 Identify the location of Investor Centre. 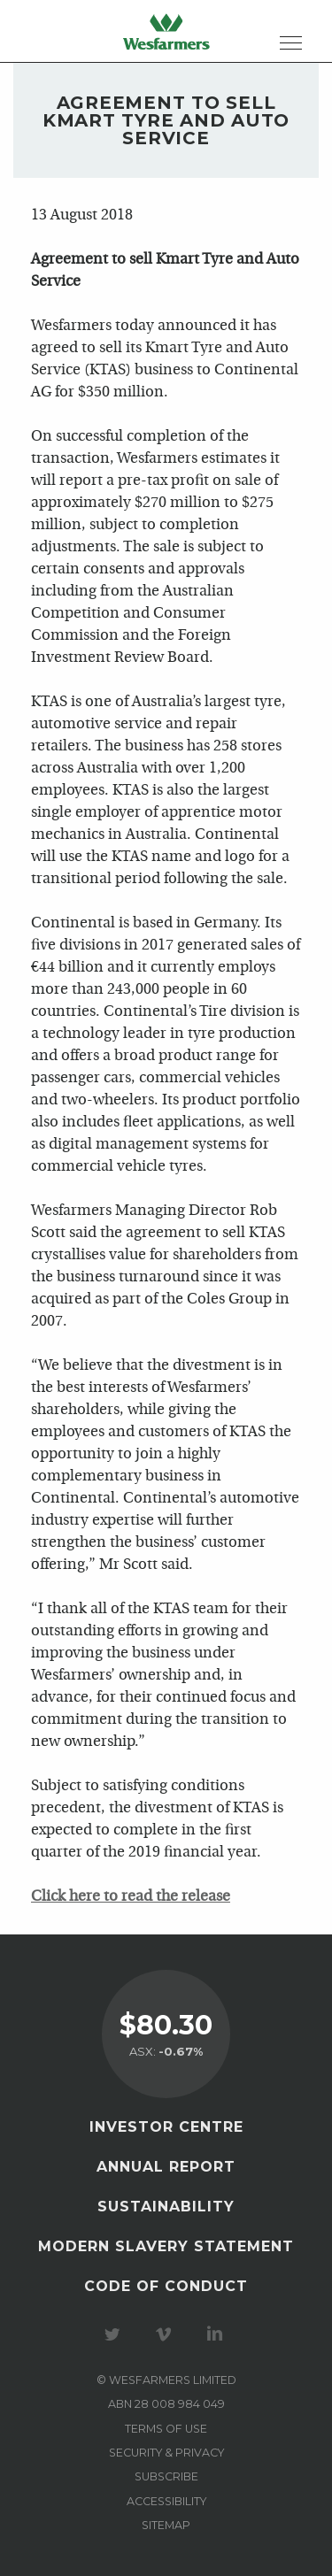
(166, 2126).